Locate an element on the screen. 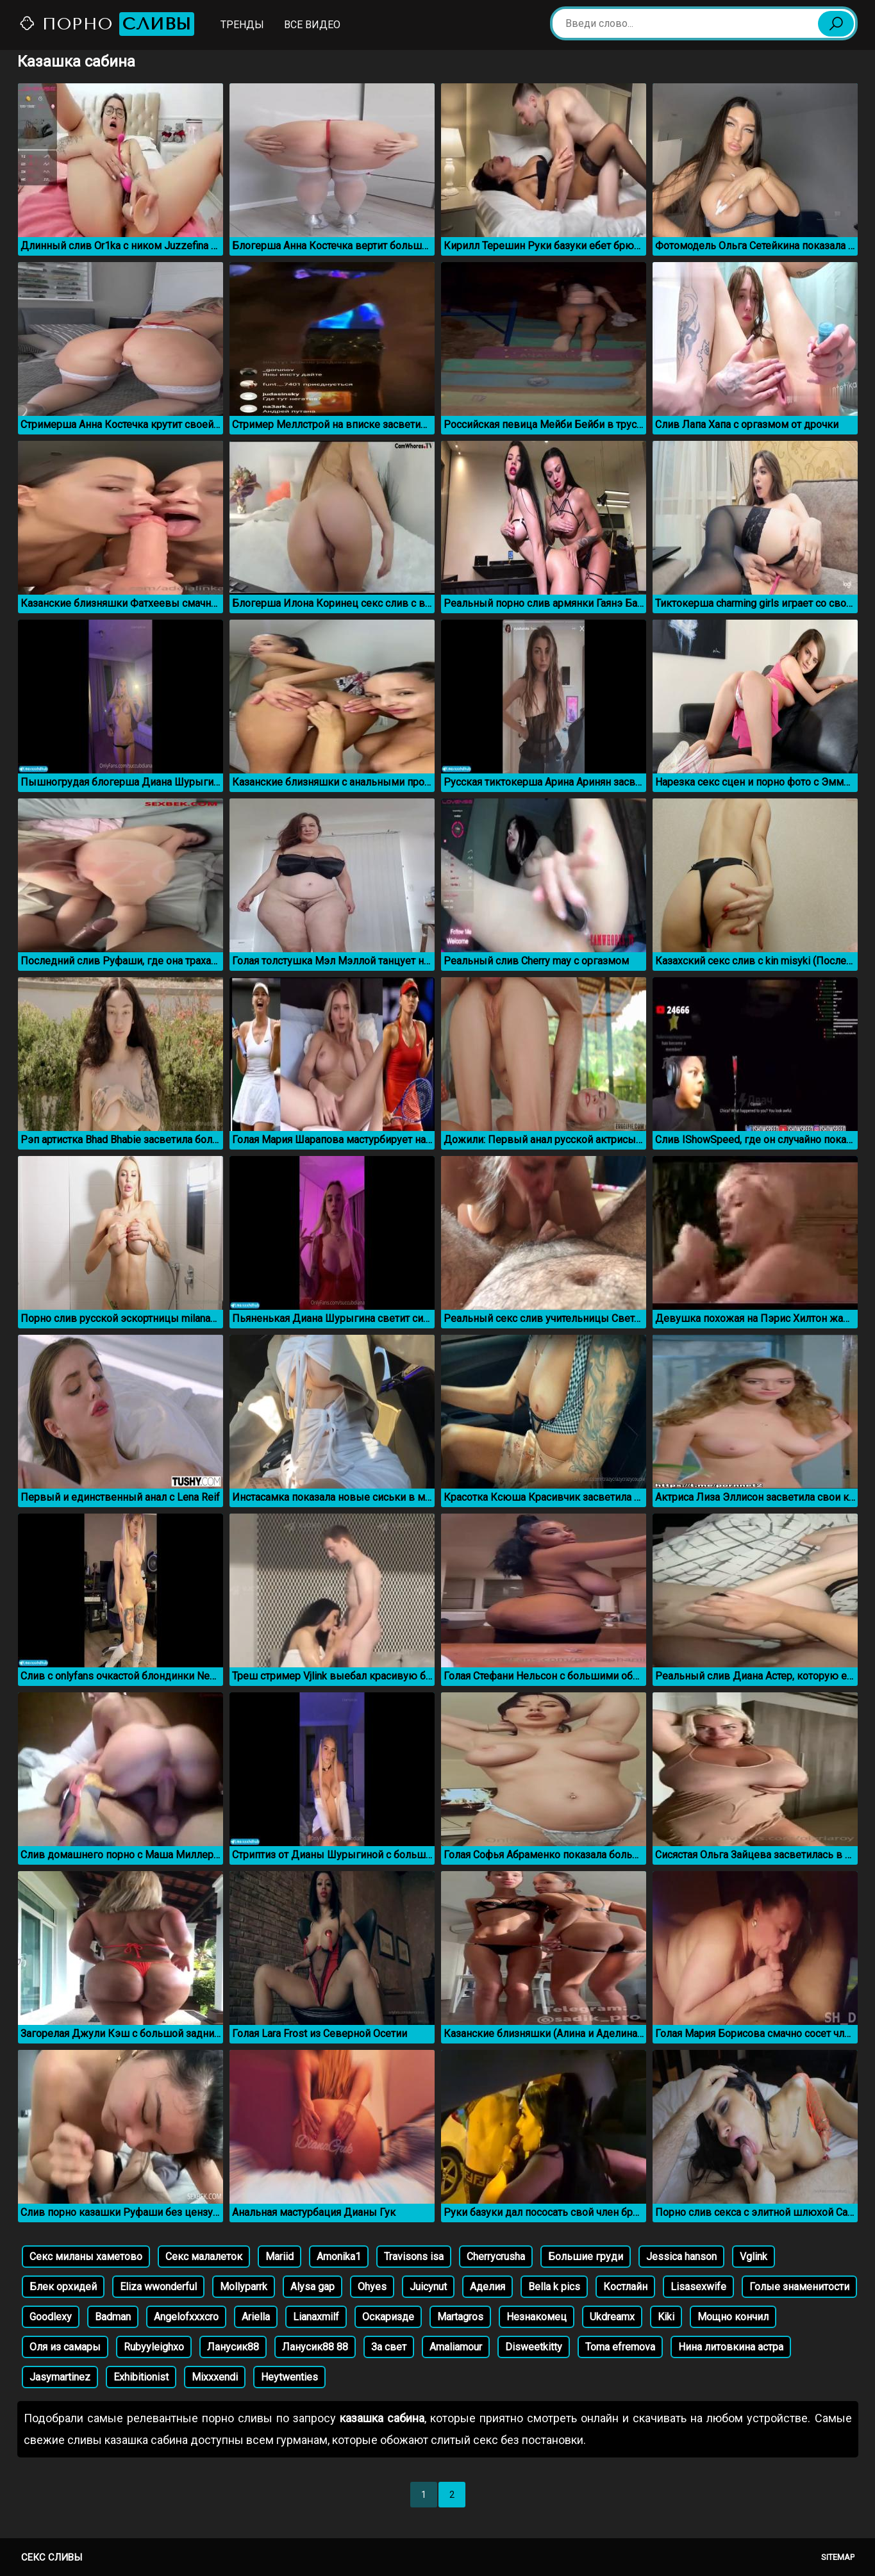  Jessica hanson is located at coordinates (681, 2256).